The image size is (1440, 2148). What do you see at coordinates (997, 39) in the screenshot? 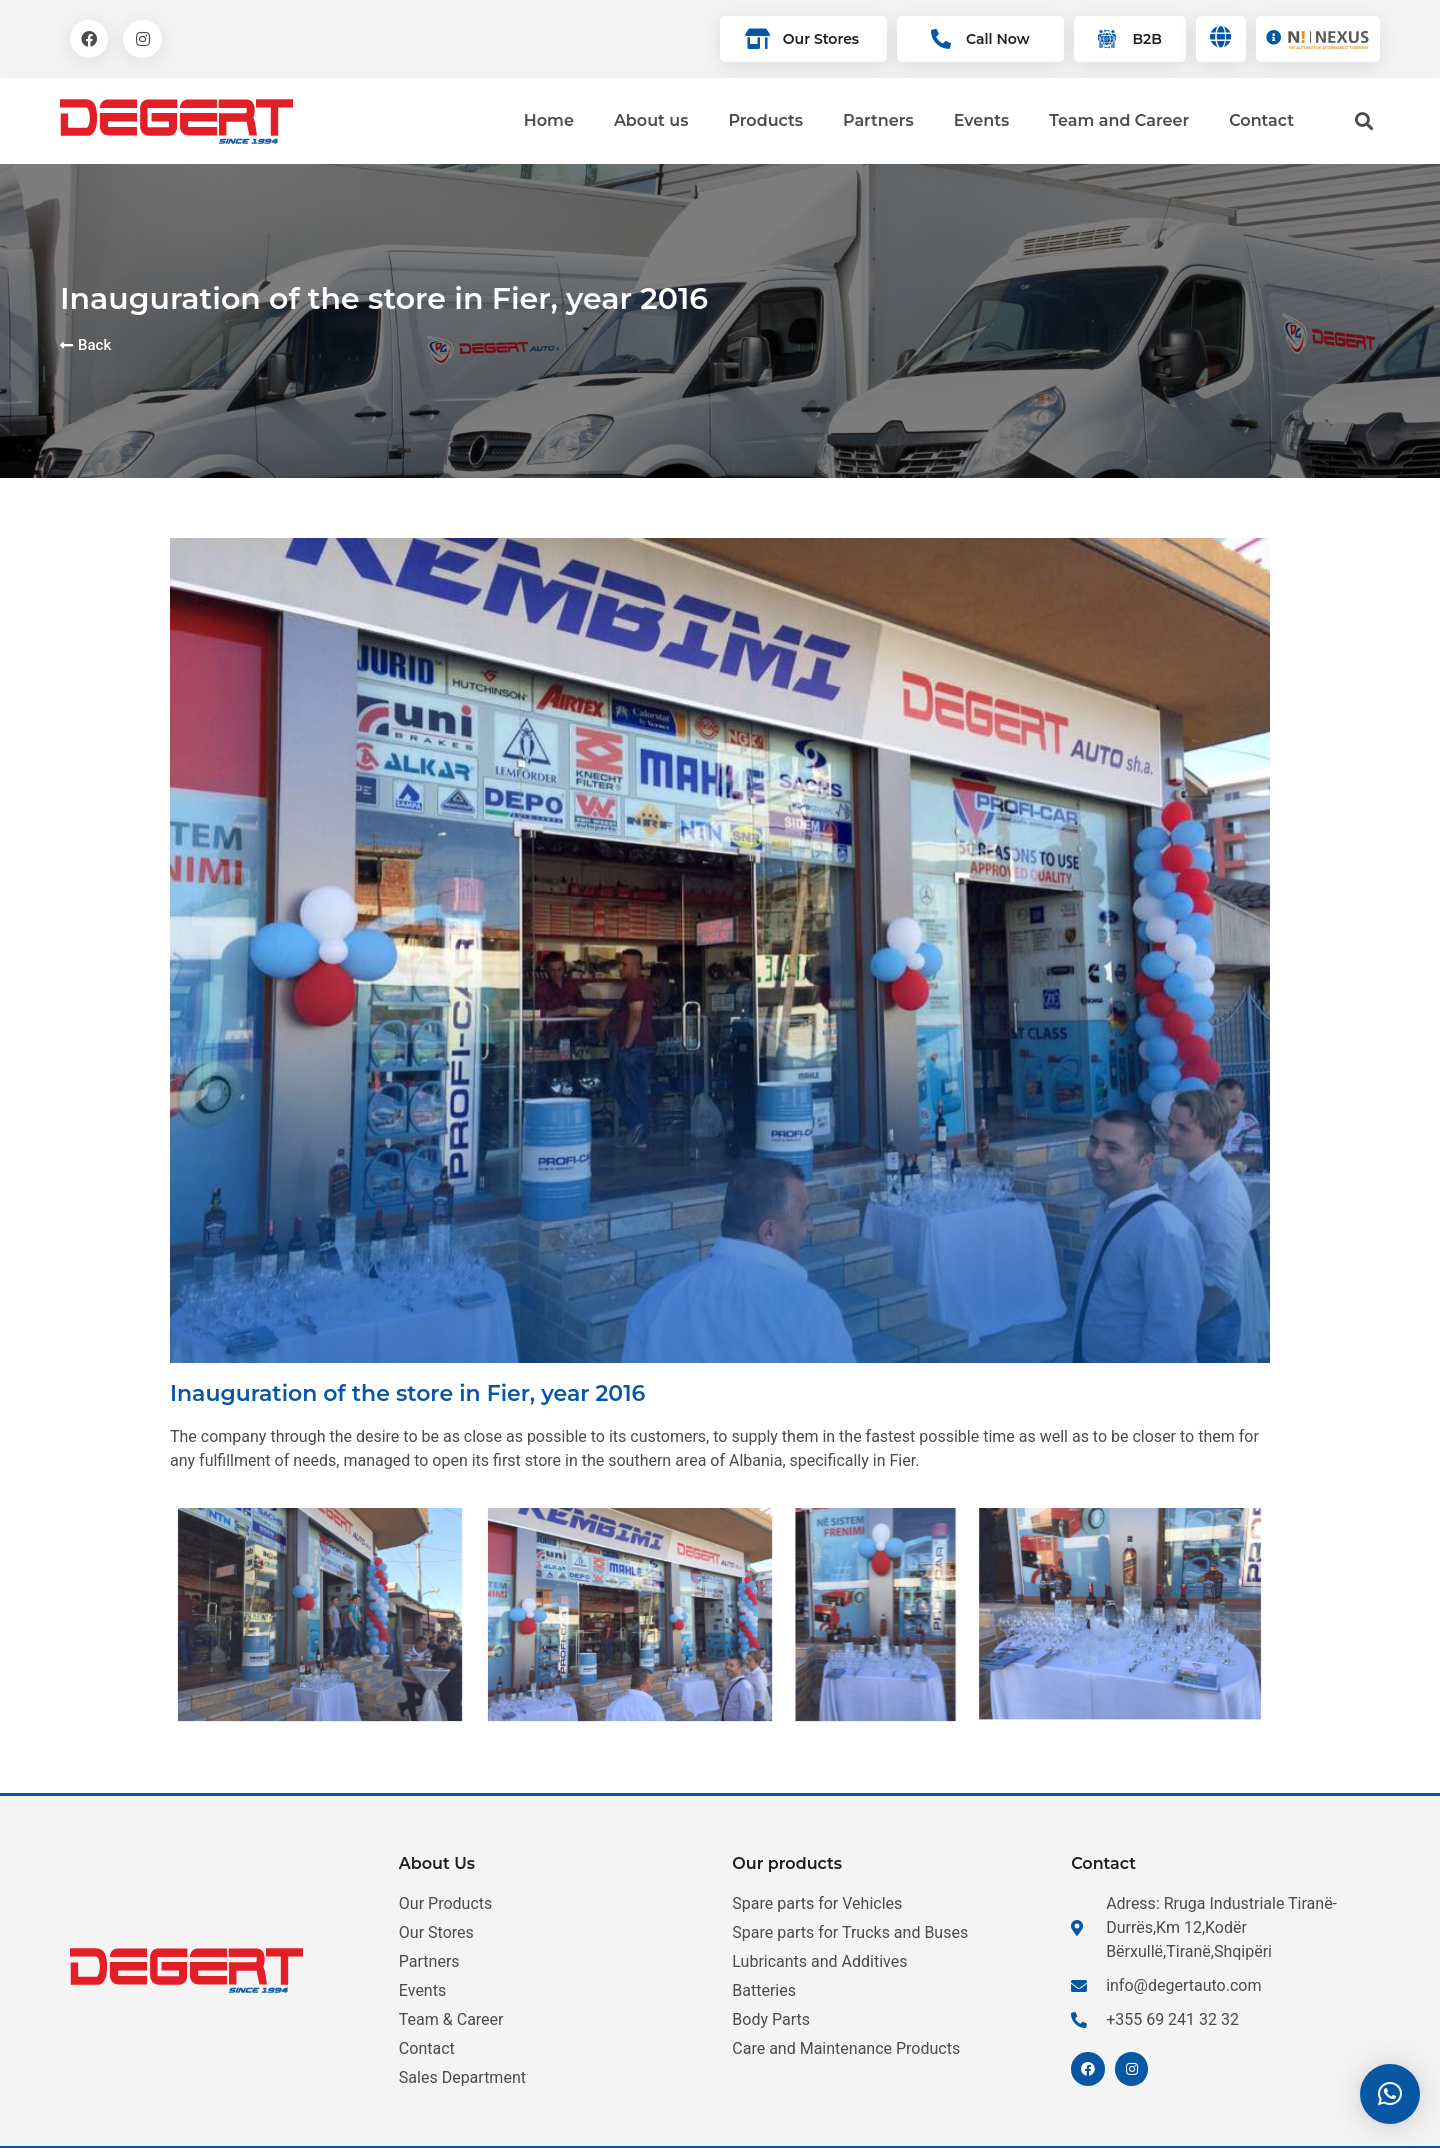
I see `Call Now` at bounding box center [997, 39].